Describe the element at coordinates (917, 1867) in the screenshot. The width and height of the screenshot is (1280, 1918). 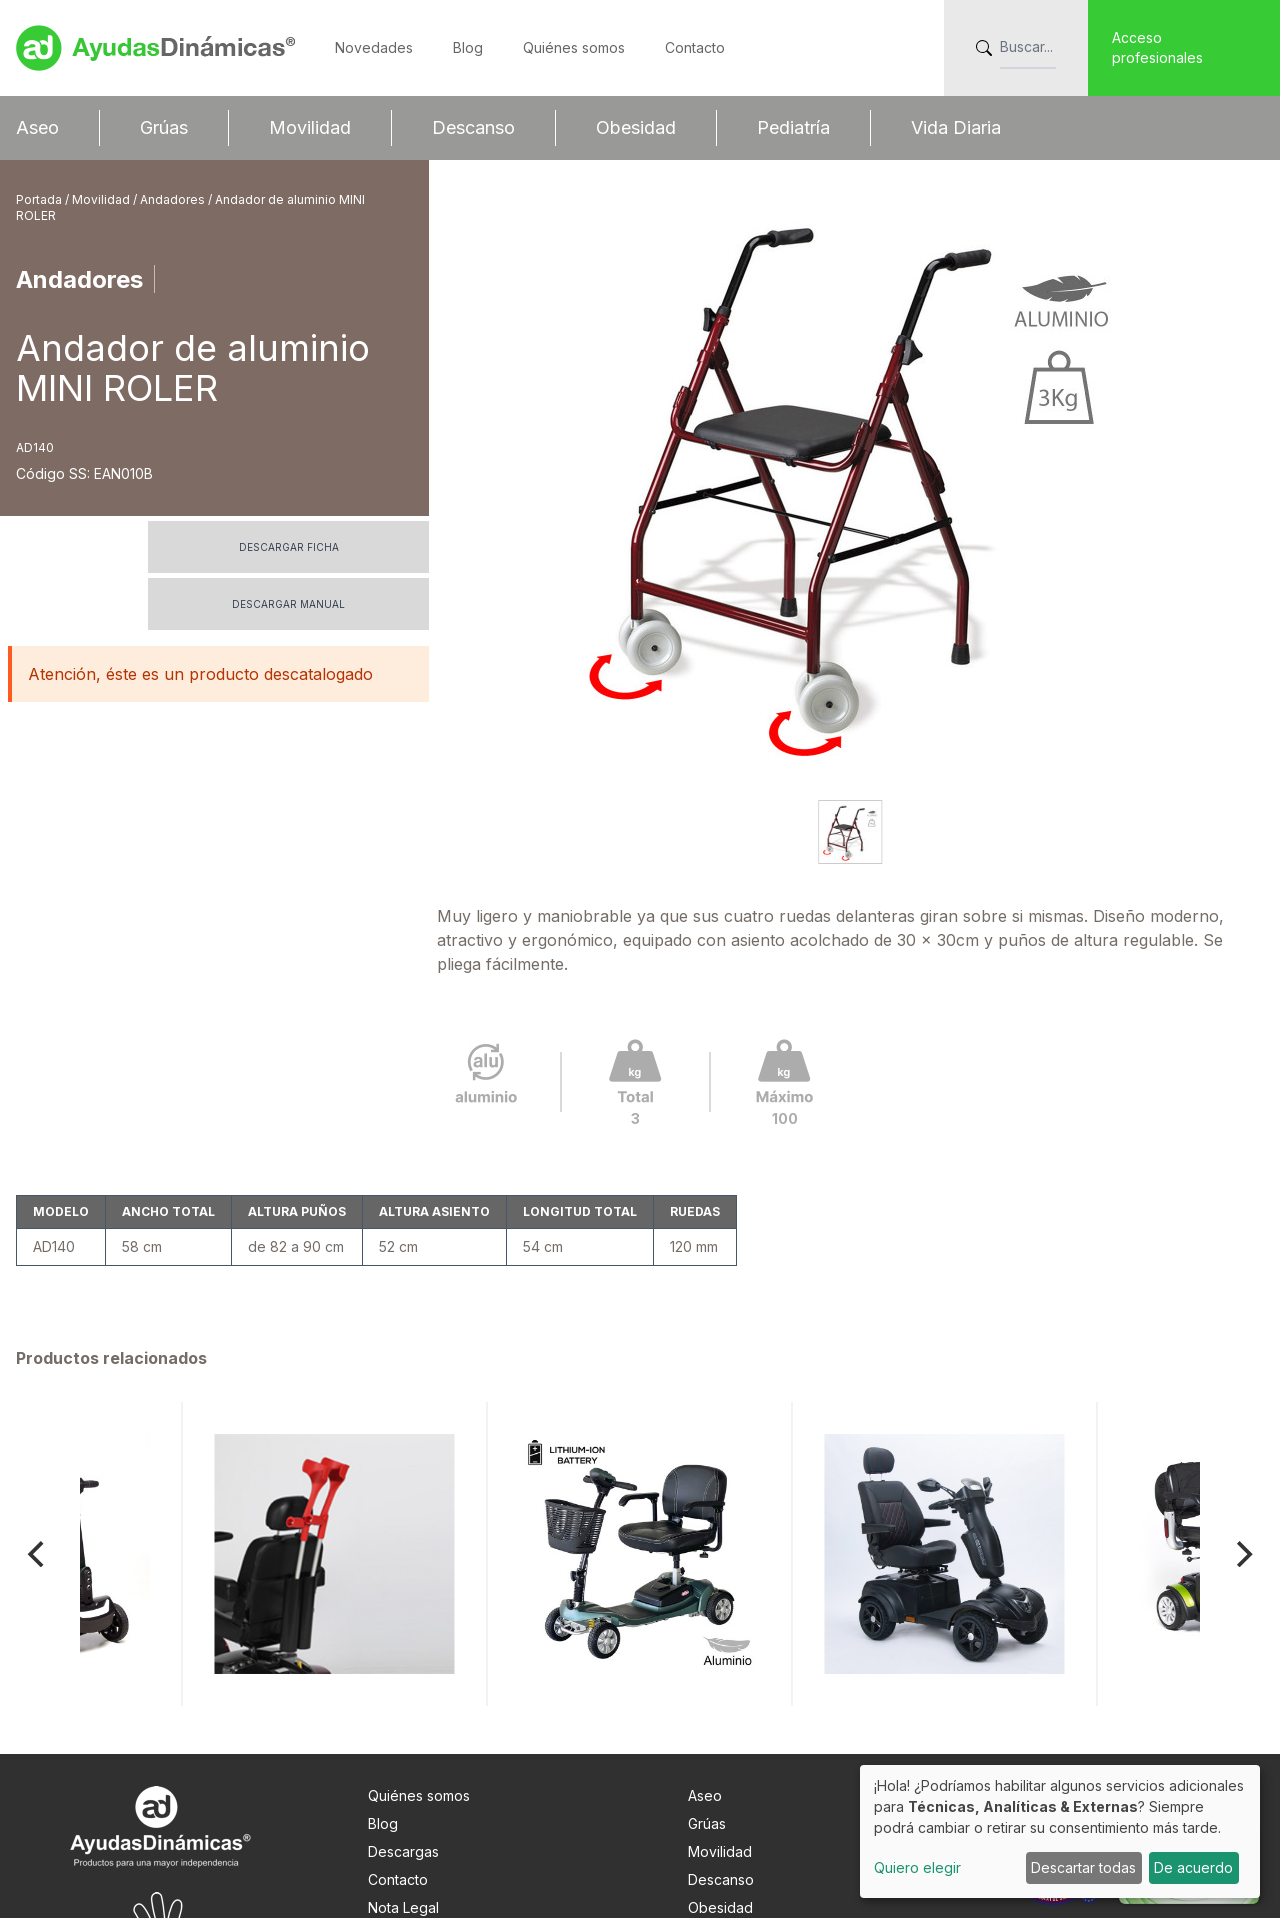
I see `Quiero elegir` at that location.